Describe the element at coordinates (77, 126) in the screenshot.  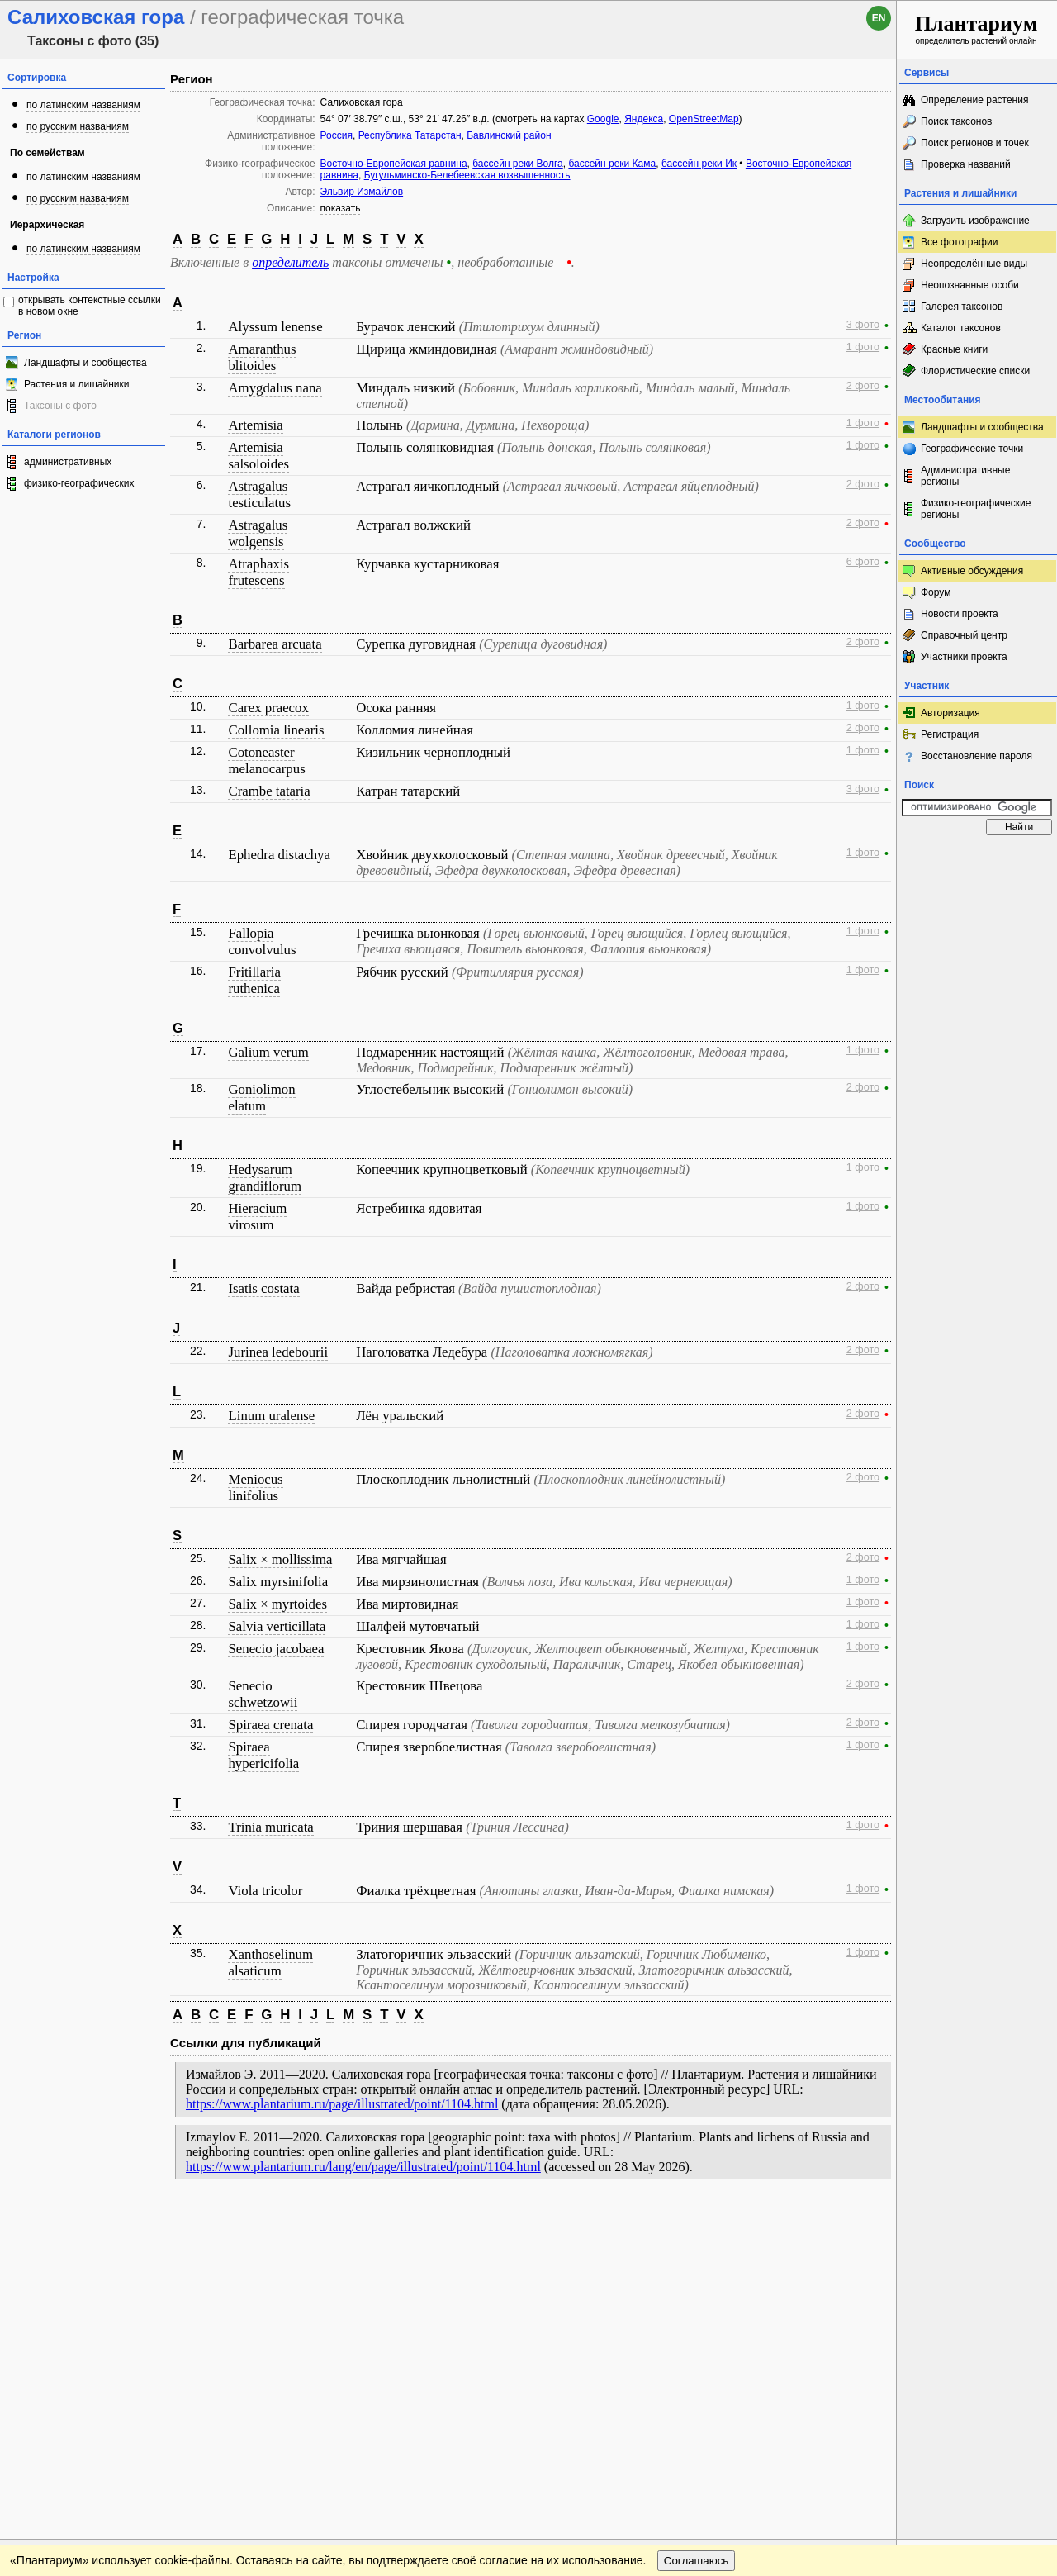
I see `по русским названиям` at that location.